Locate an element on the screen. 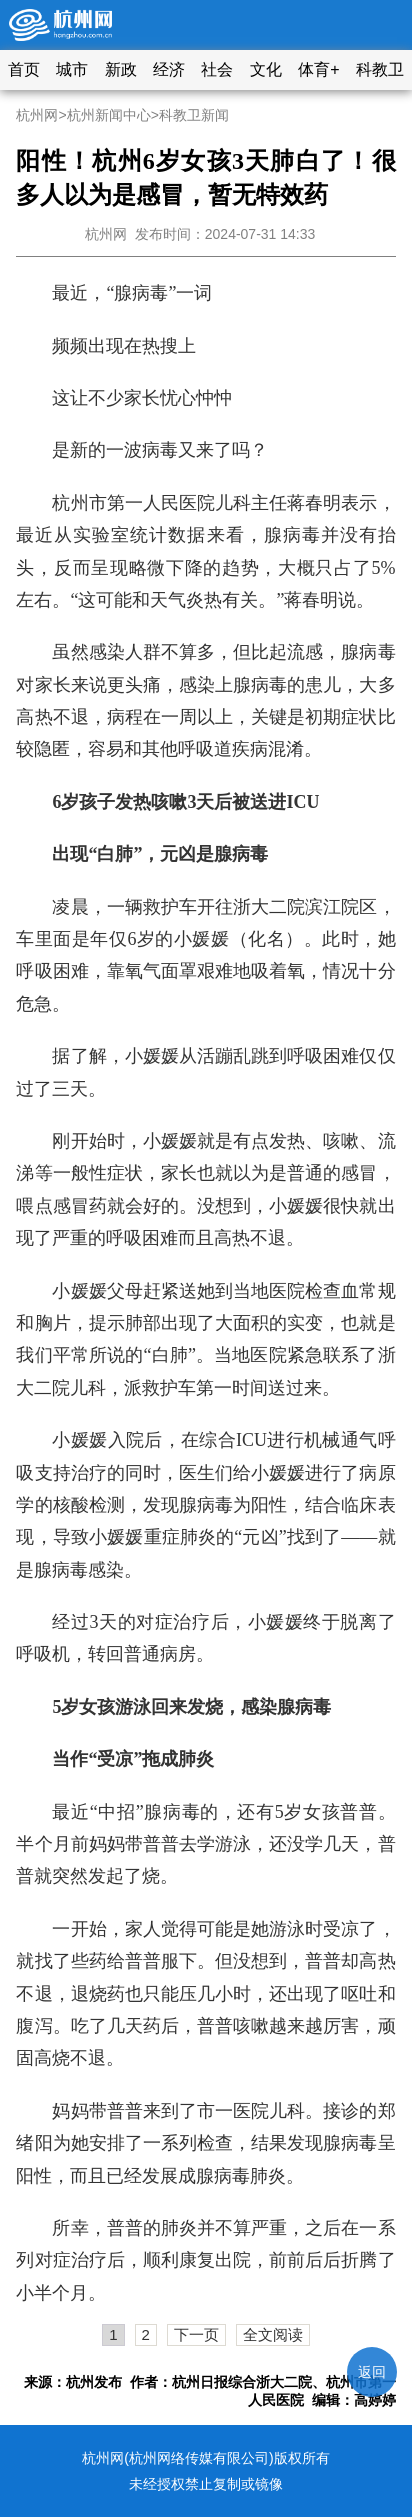 This screenshot has width=412, height=2517. 经济 is located at coordinates (169, 69).